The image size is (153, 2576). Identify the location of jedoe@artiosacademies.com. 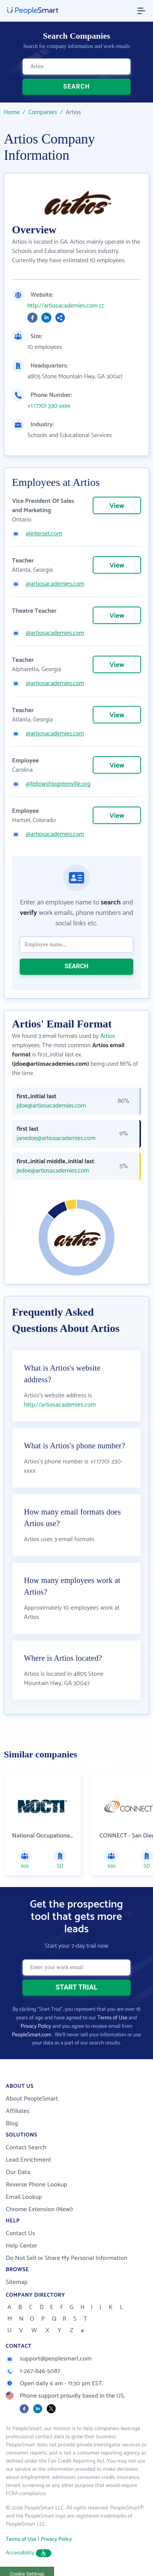
(53, 1171).